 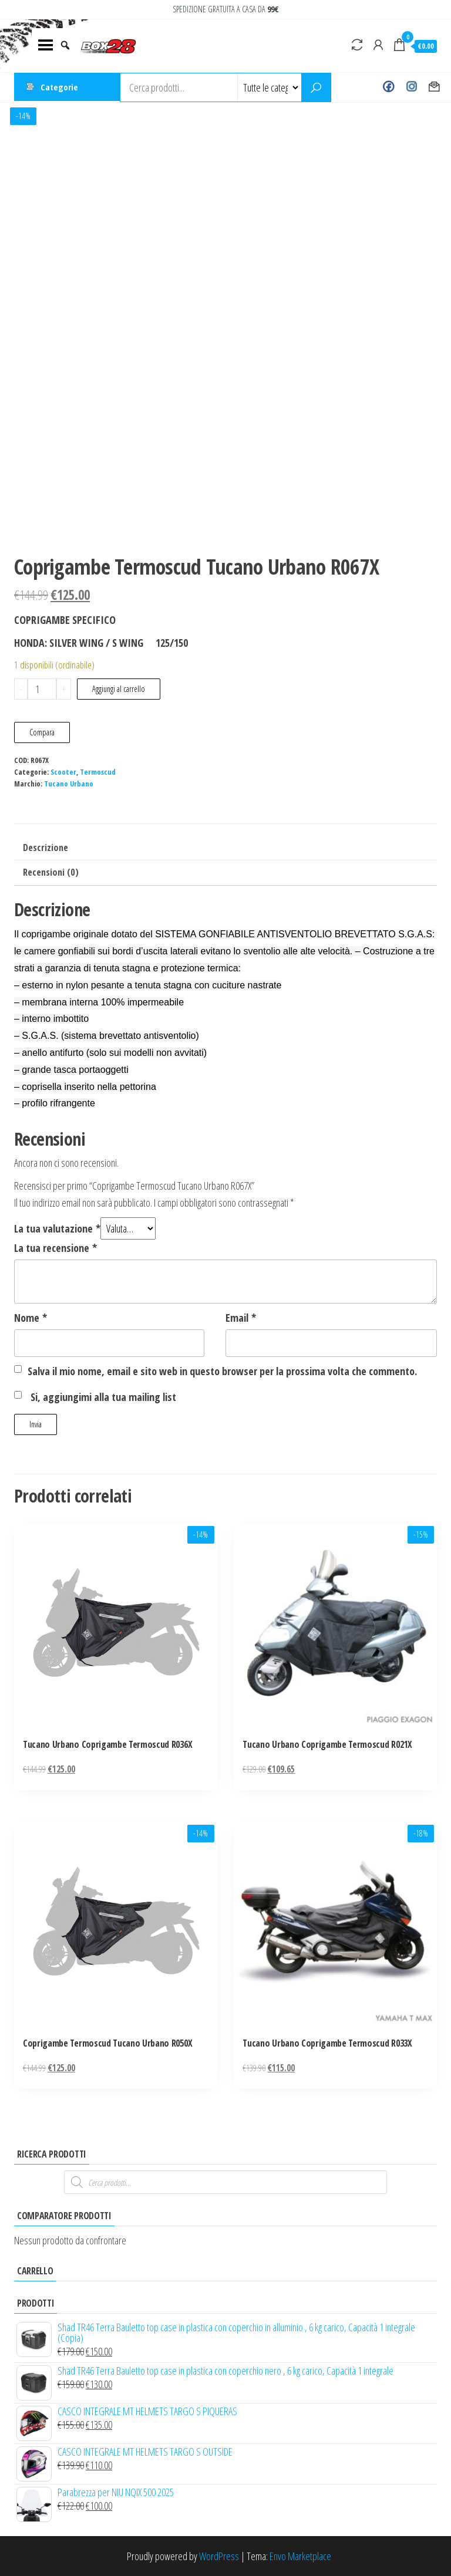 I want to click on WordPress, so click(x=219, y=2556).